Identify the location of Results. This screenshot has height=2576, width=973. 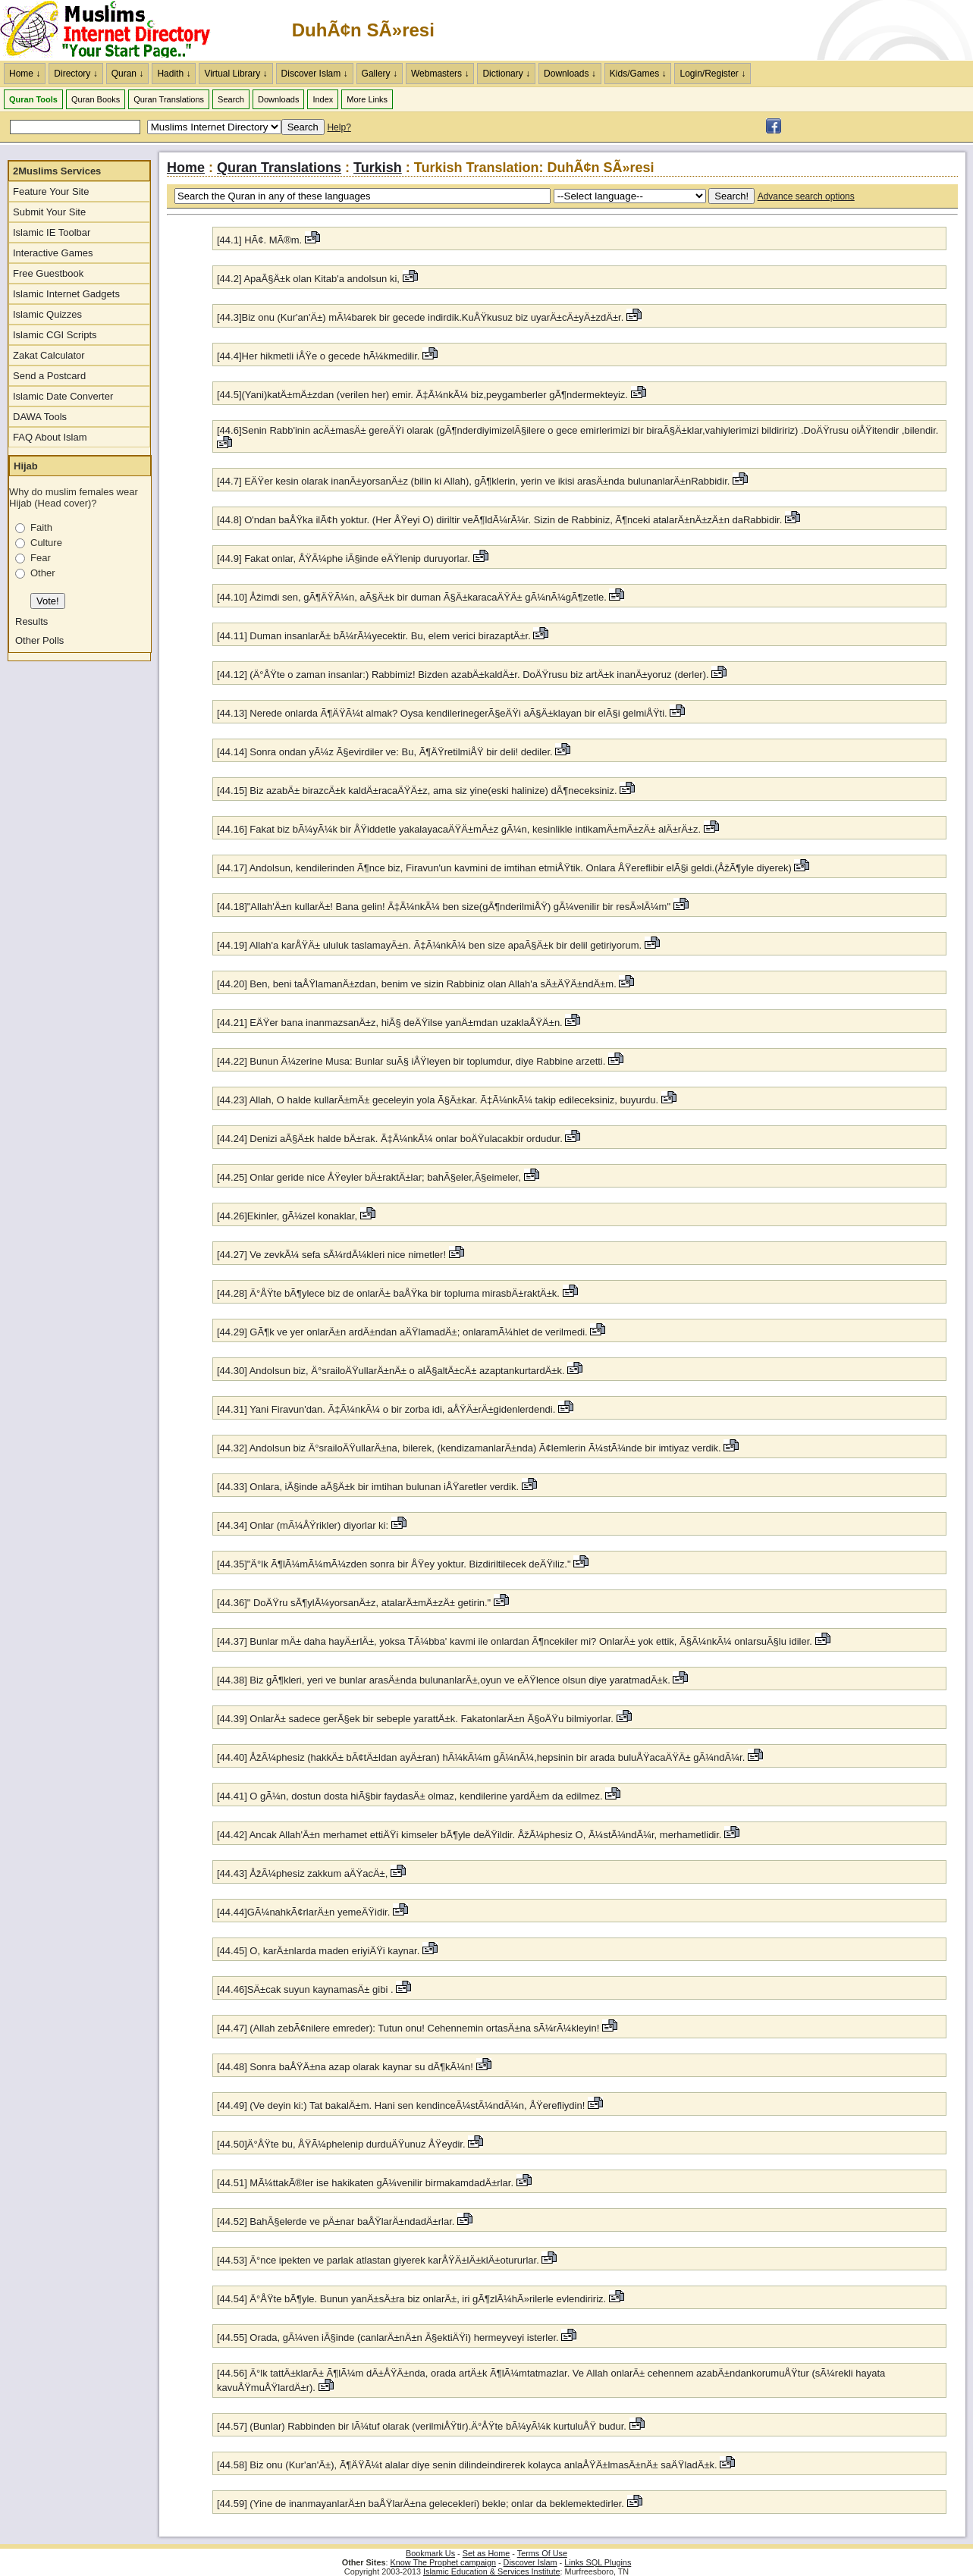
(31, 621).